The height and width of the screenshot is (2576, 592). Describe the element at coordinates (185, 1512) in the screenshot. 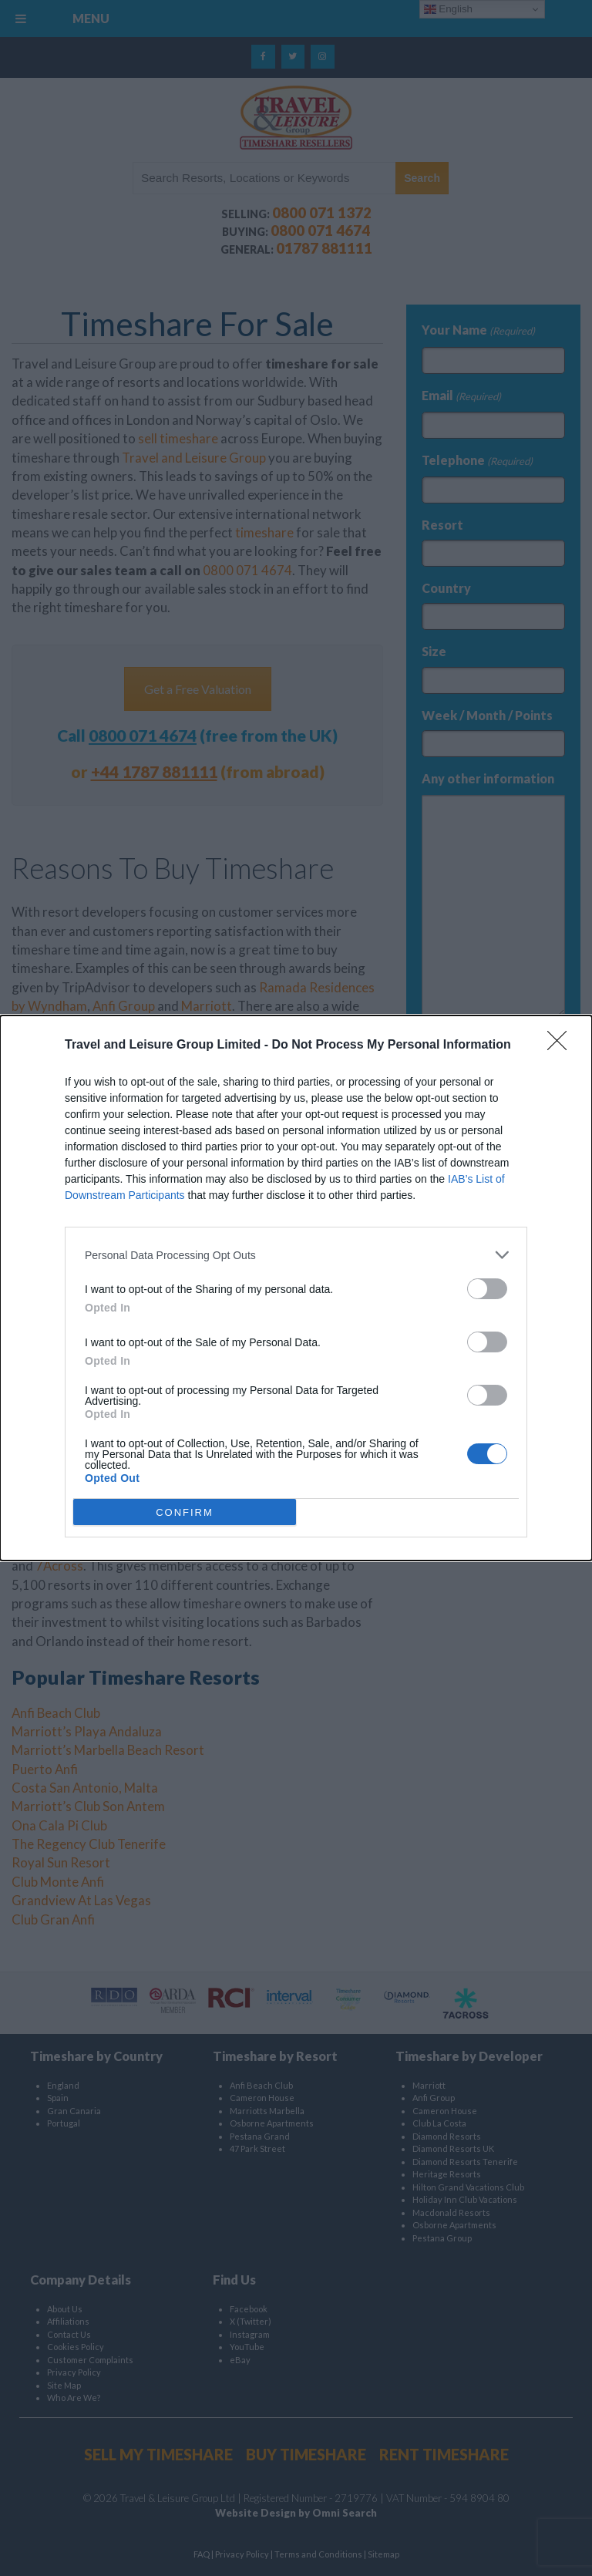

I see `CONFIRM` at that location.